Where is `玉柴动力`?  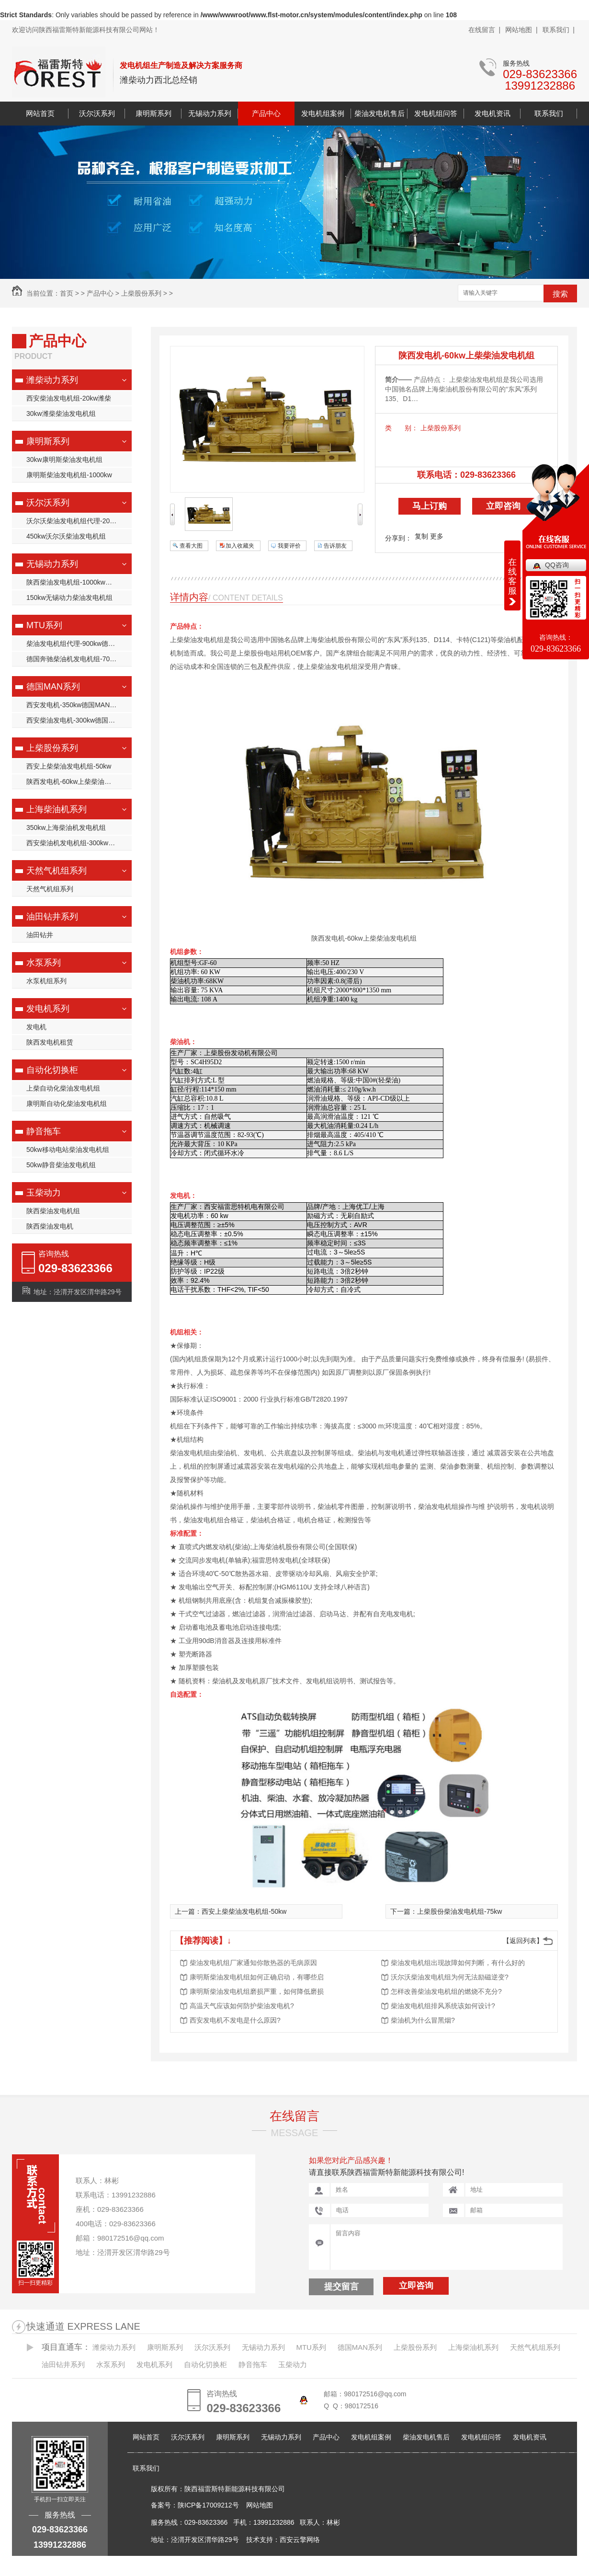 玉柴动力 is located at coordinates (43, 1192).